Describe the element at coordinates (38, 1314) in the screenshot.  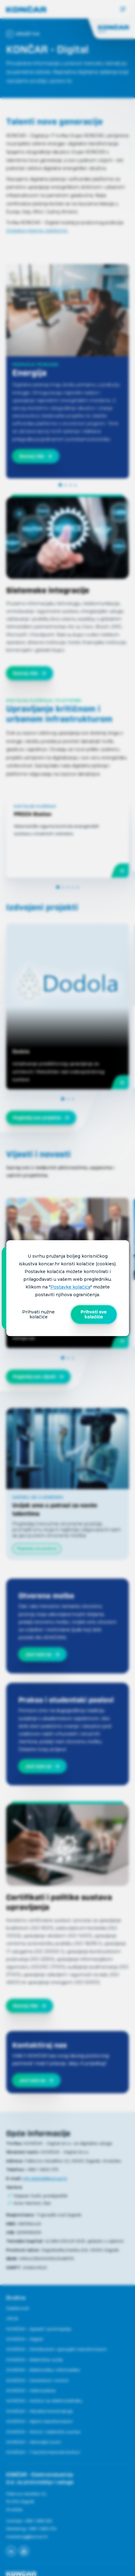
I see `Prihvati nužne kolačiće` at that location.